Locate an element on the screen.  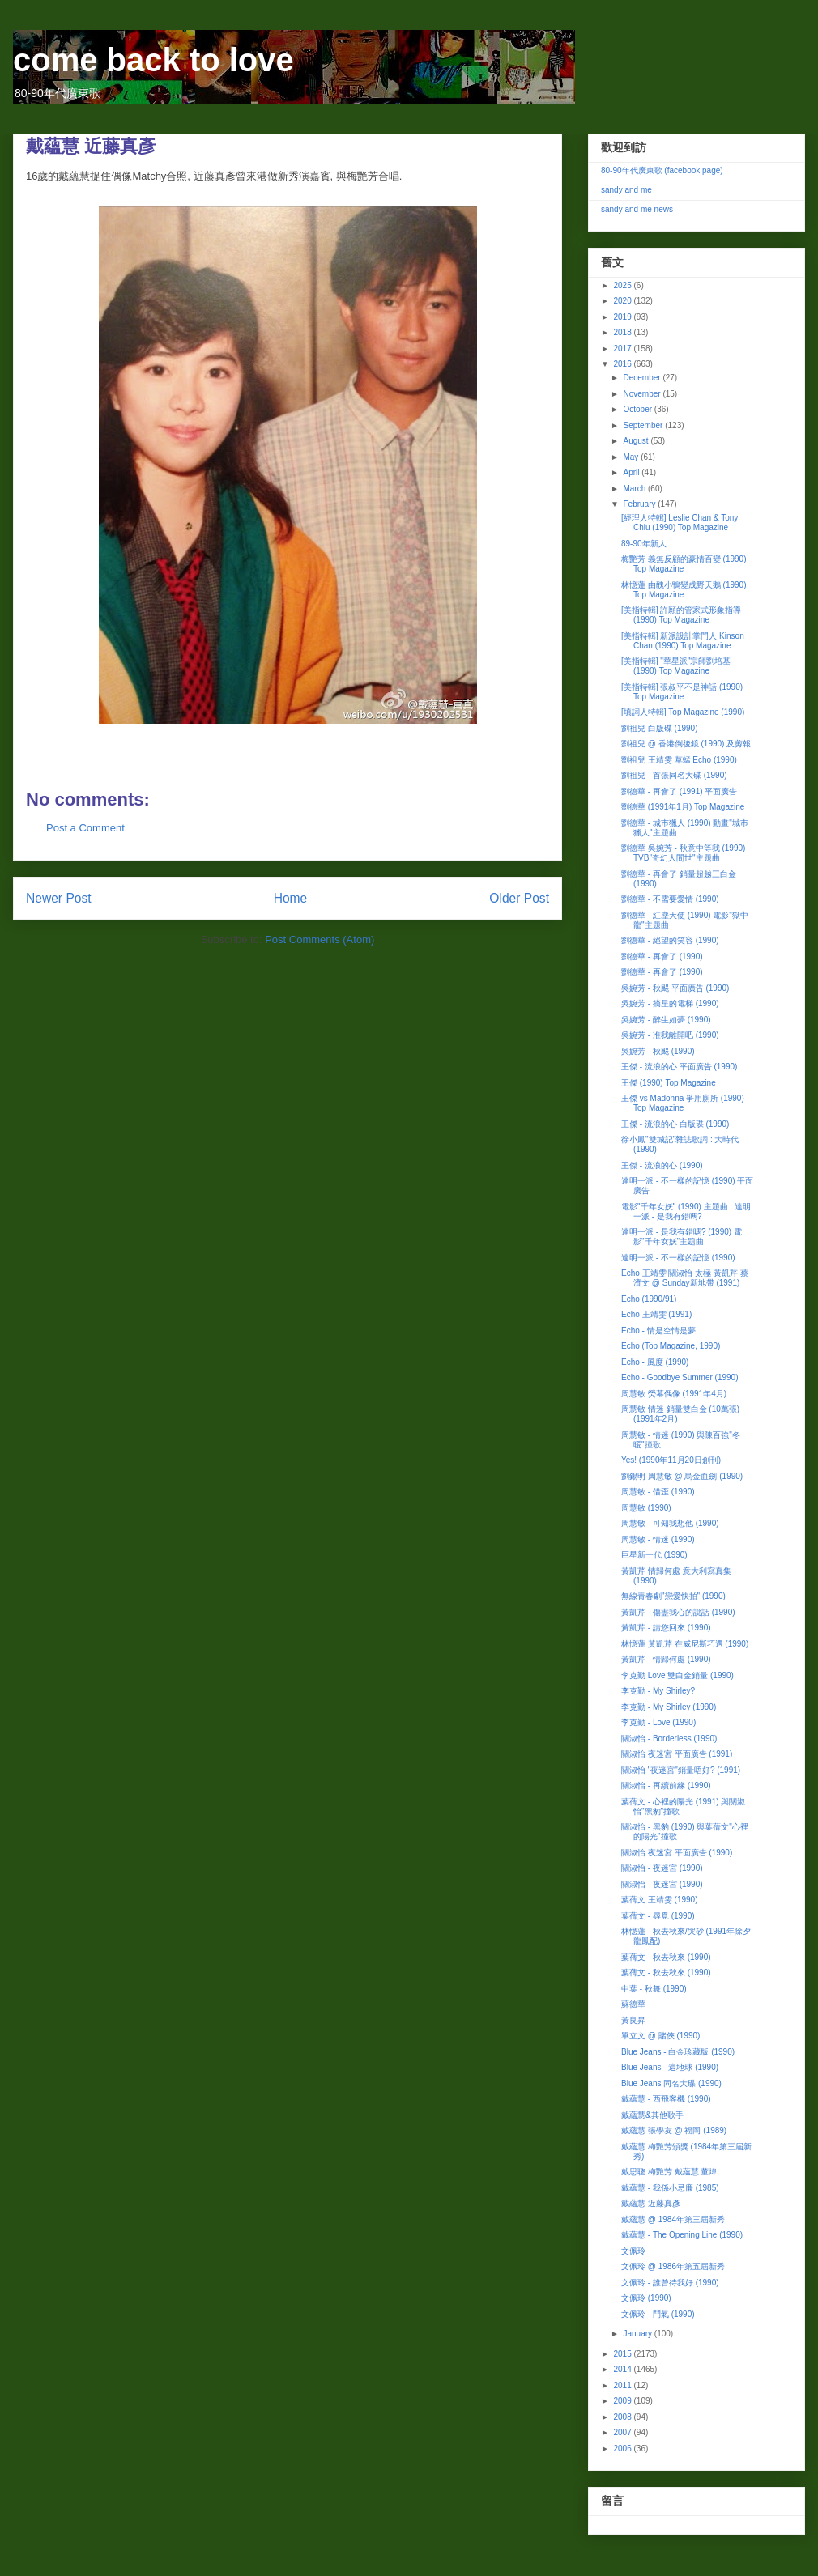
Older Post is located at coordinates (519, 898).